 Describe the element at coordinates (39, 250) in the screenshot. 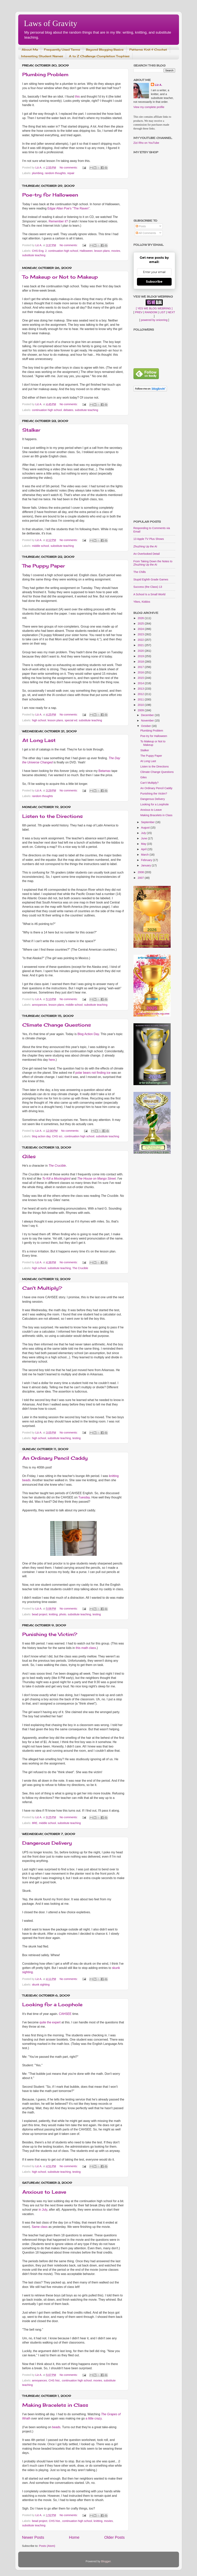

I see `CHS Eng. 2` at that location.